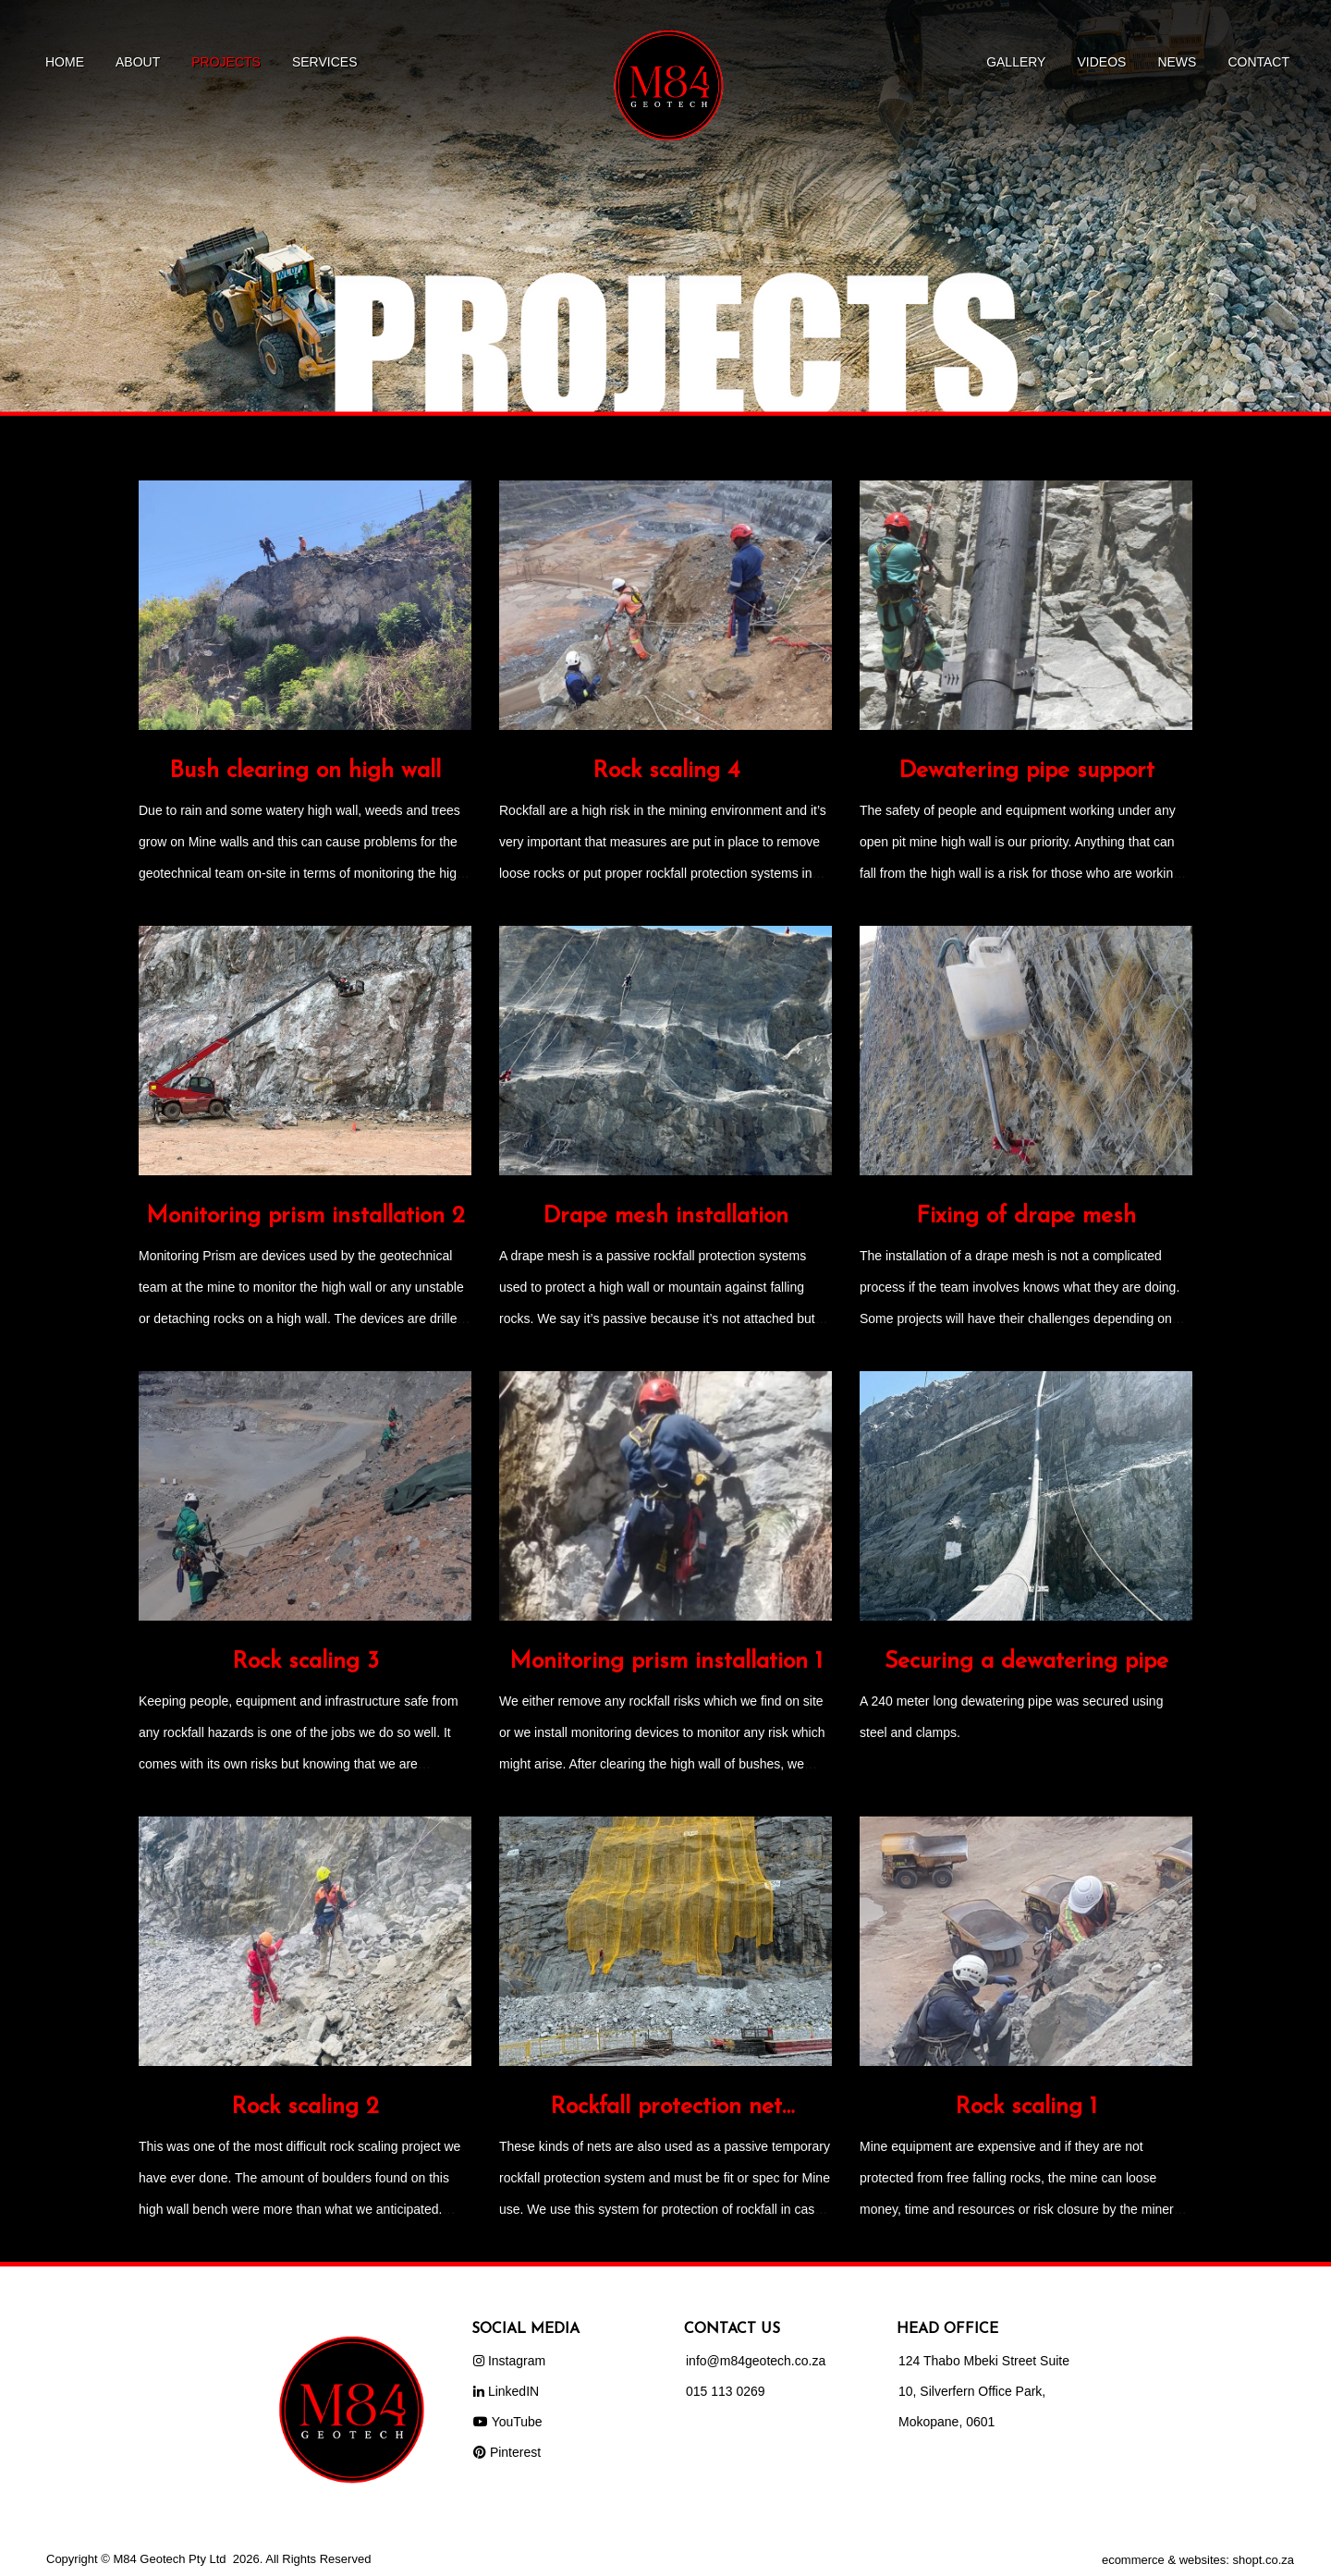  Describe the element at coordinates (507, 2452) in the screenshot. I see `Pinterest` at that location.